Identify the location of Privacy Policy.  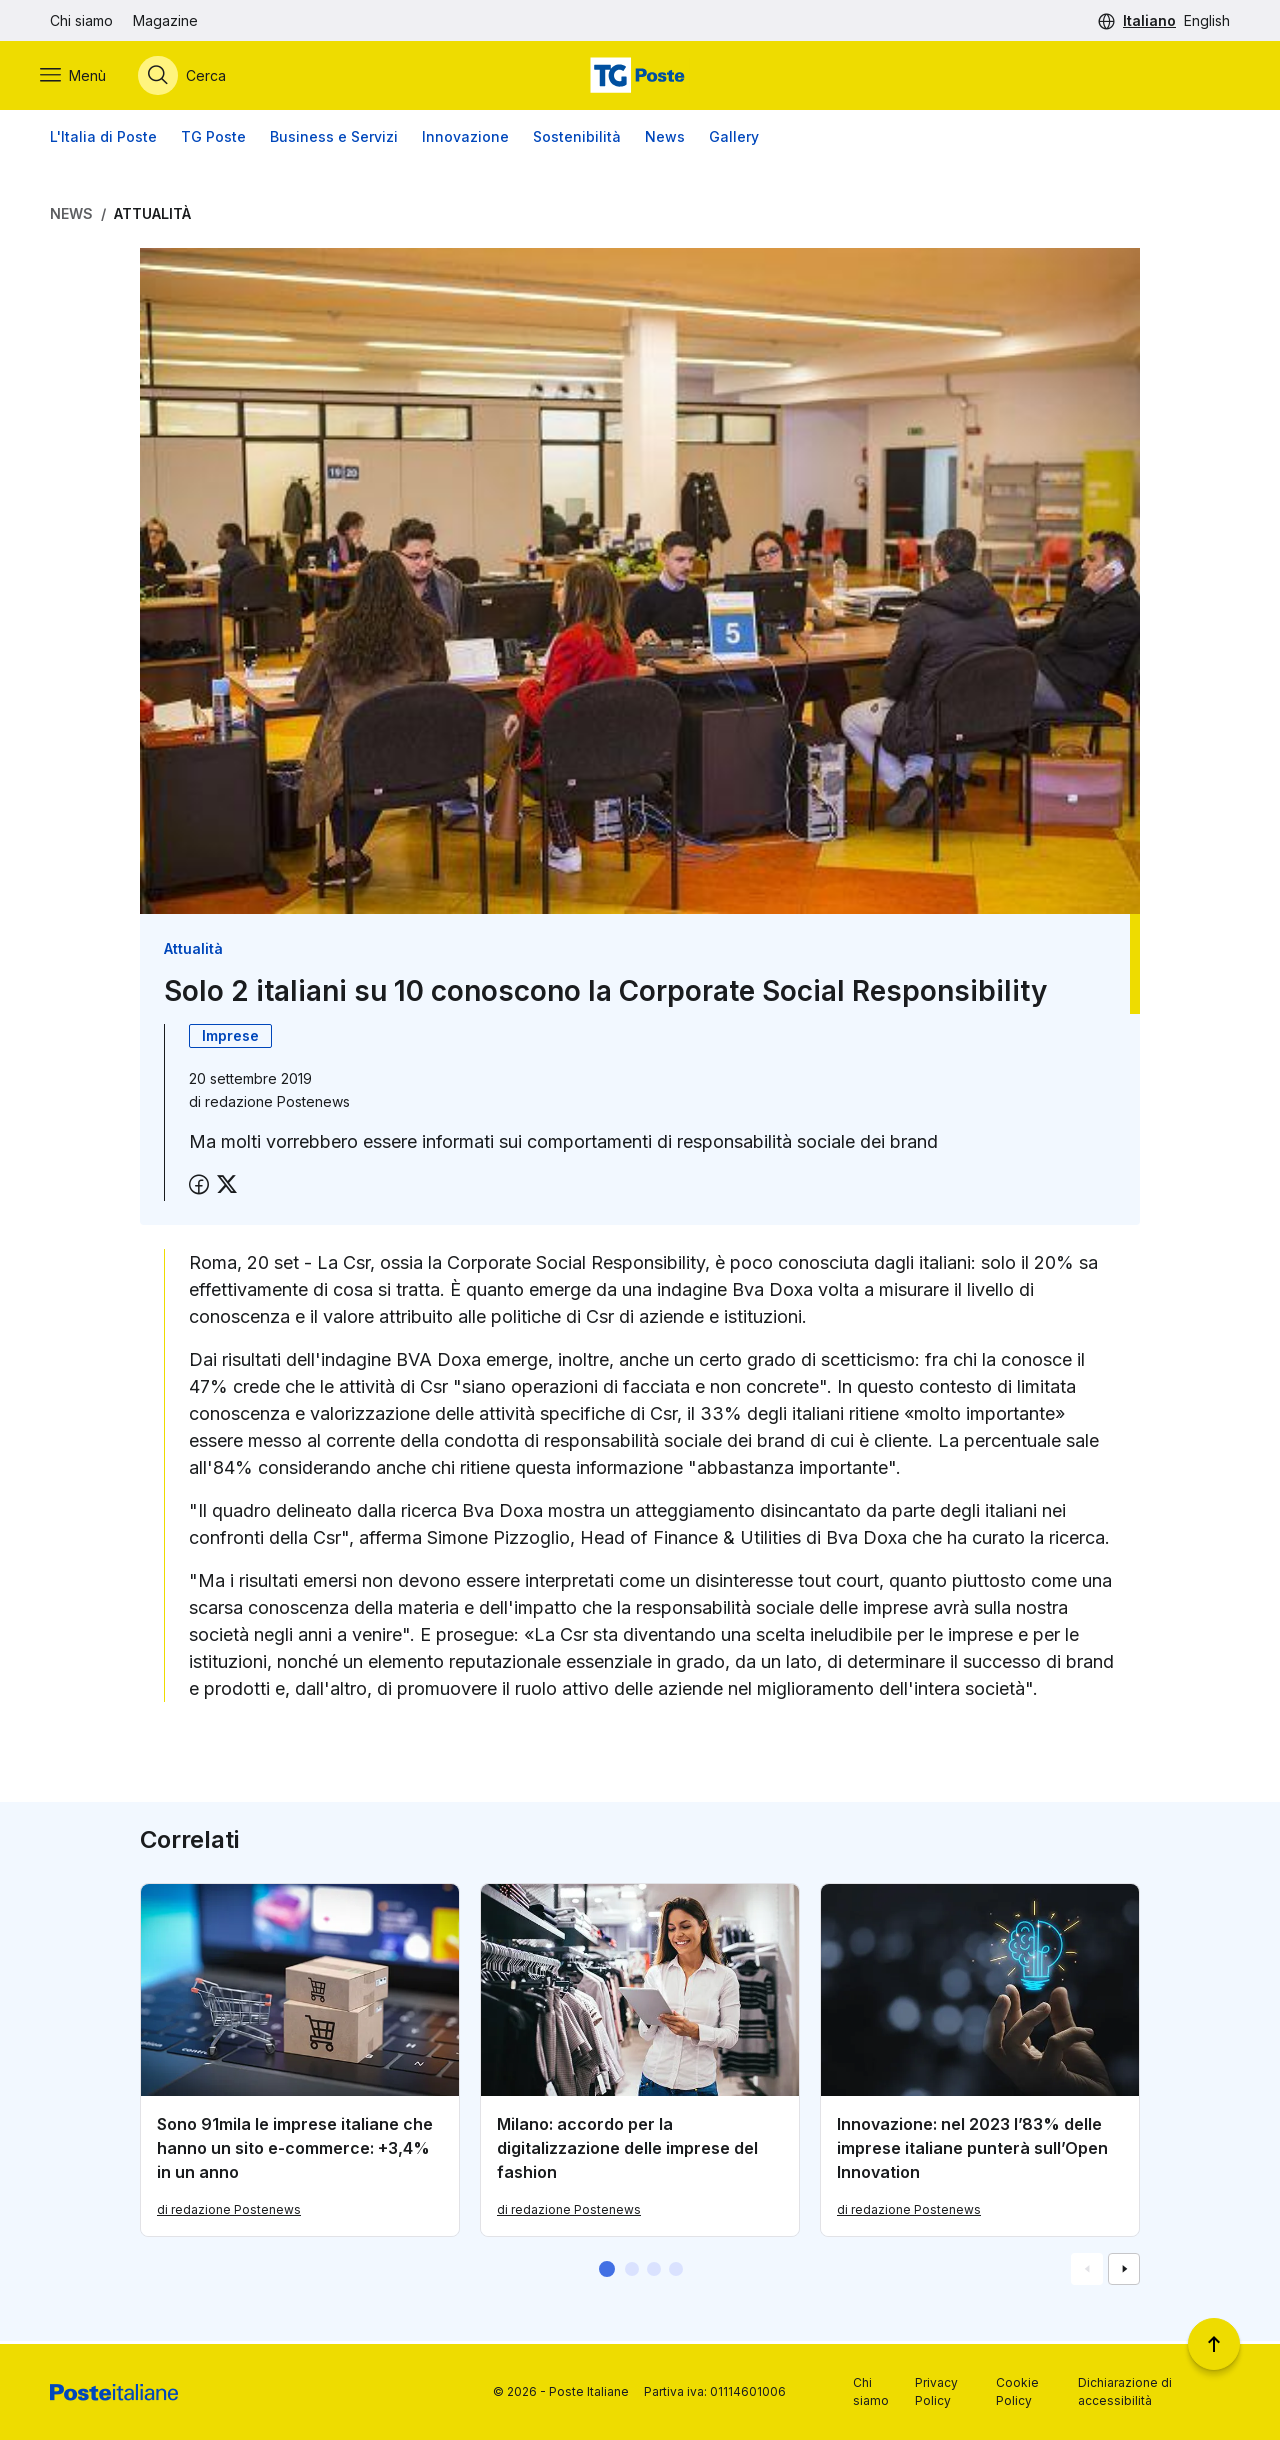
(936, 2391).